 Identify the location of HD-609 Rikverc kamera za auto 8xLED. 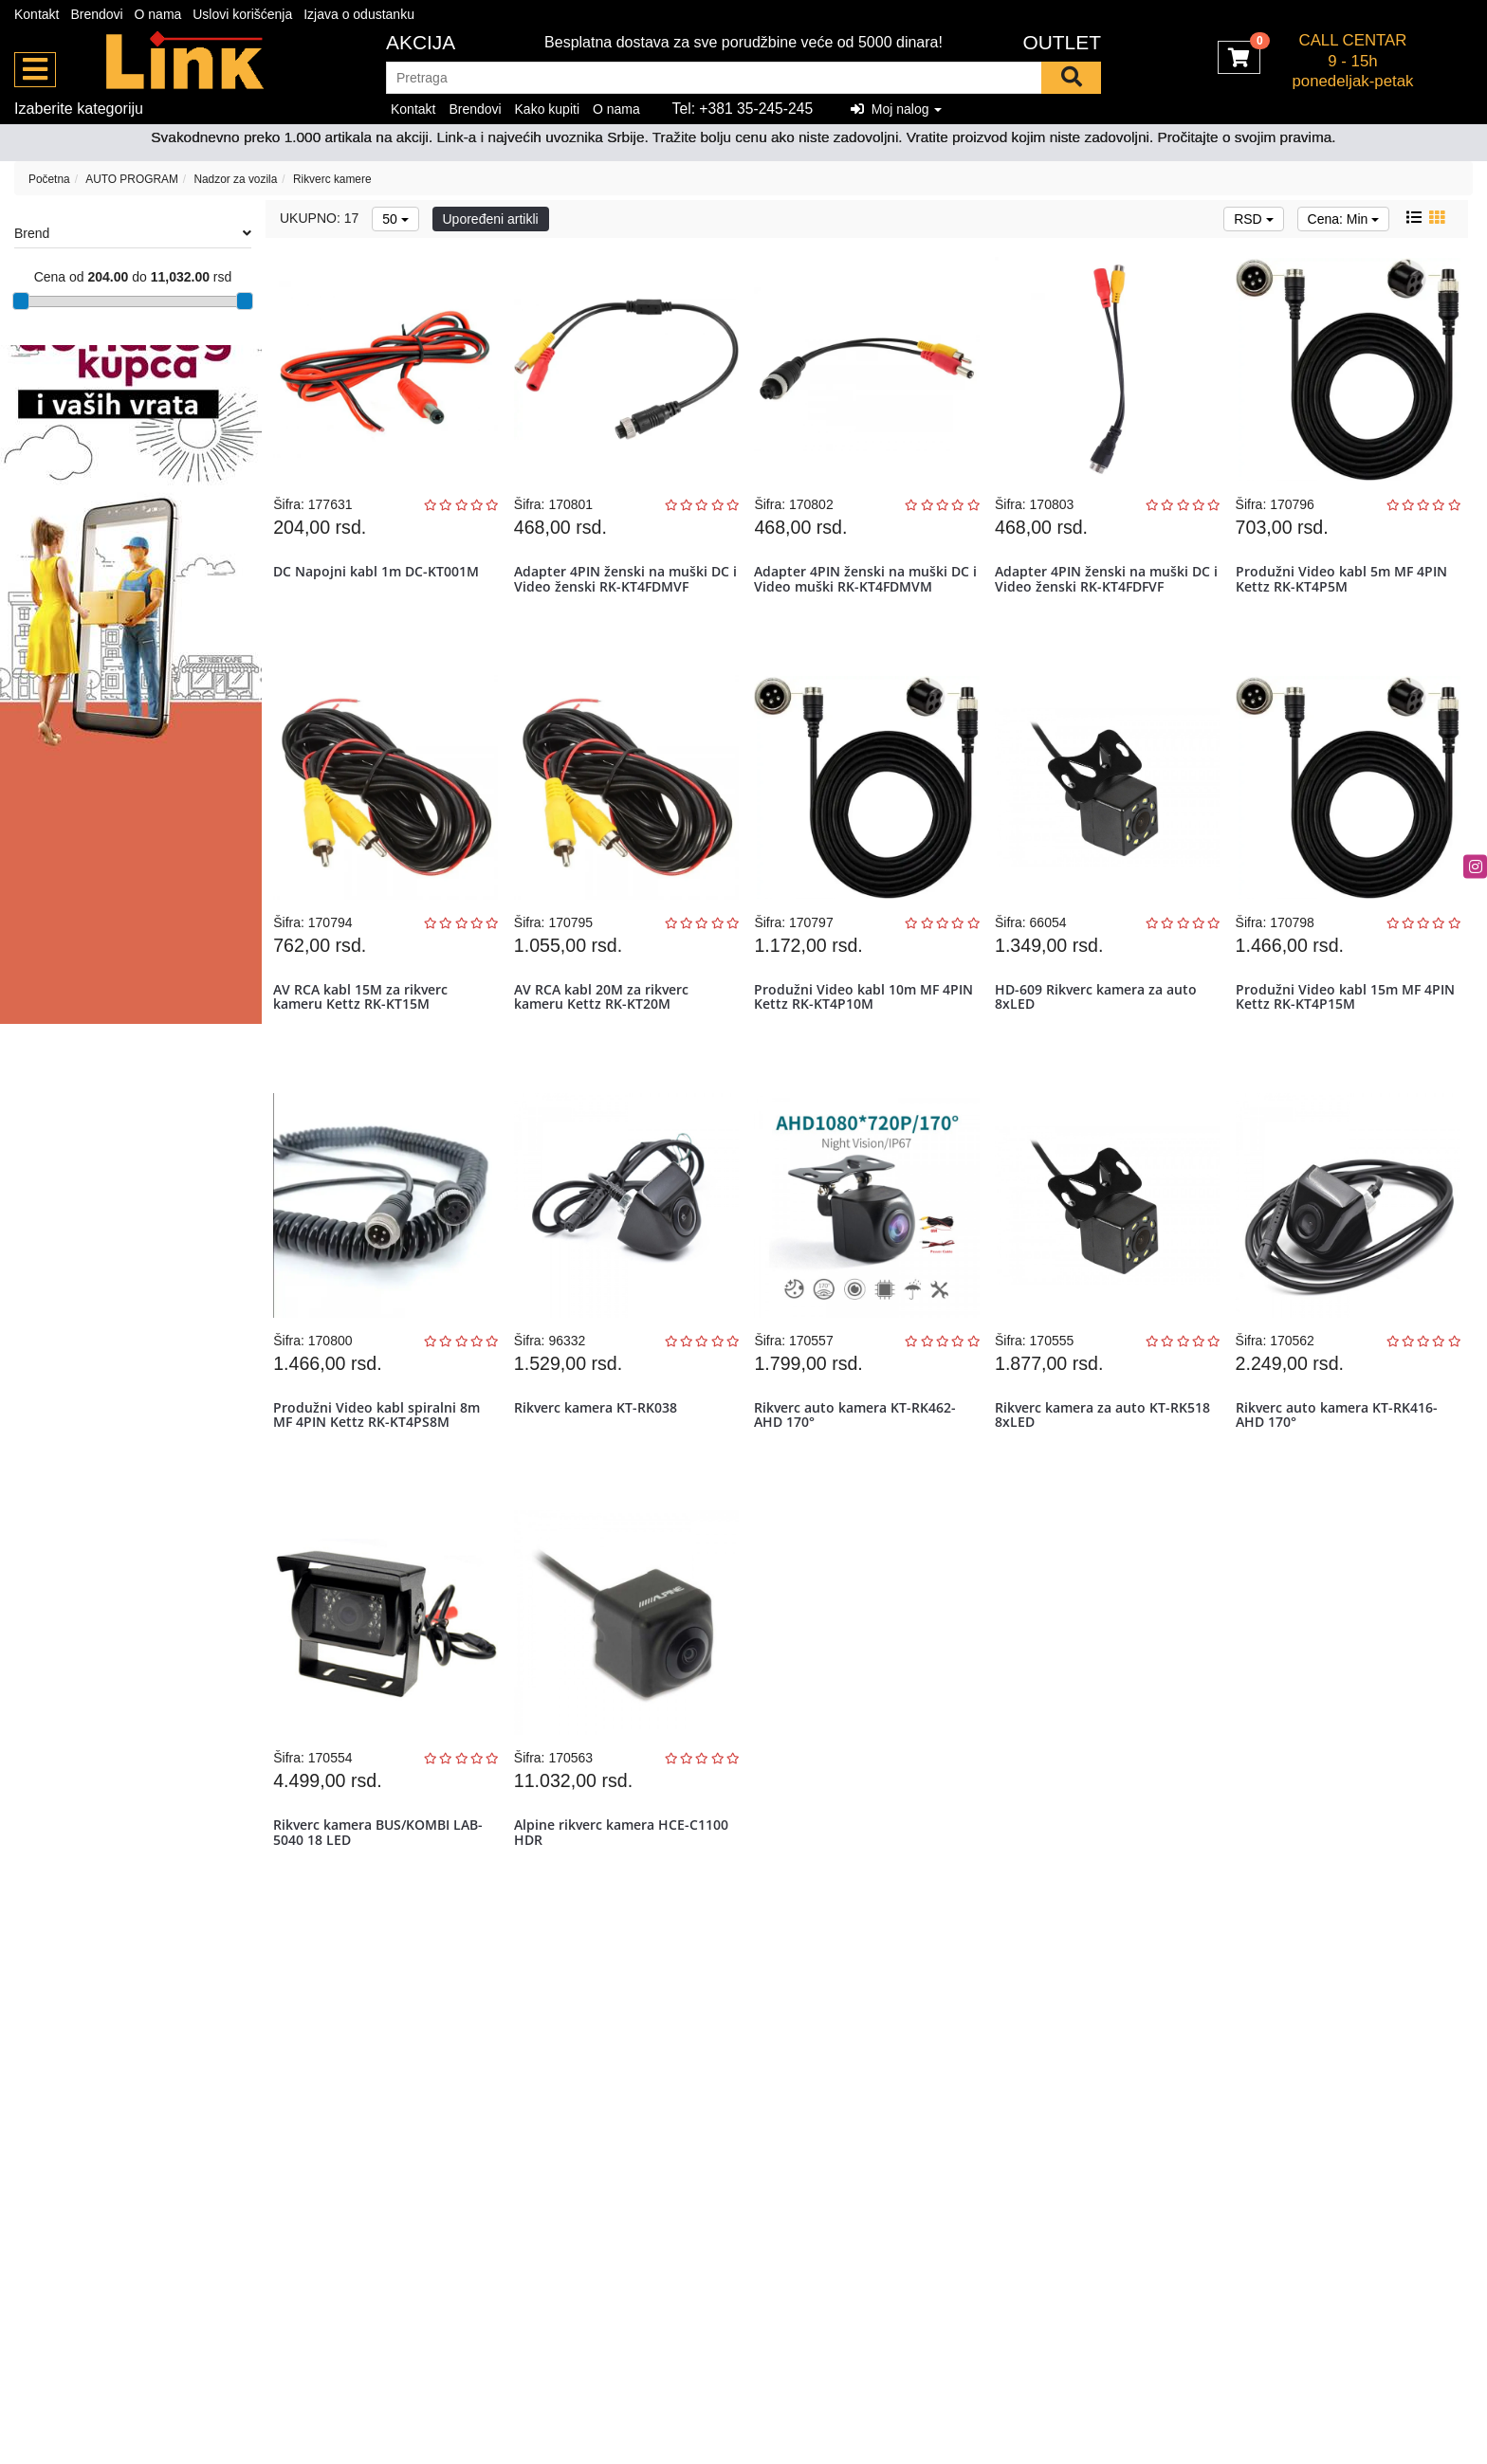
(1100, 1021).